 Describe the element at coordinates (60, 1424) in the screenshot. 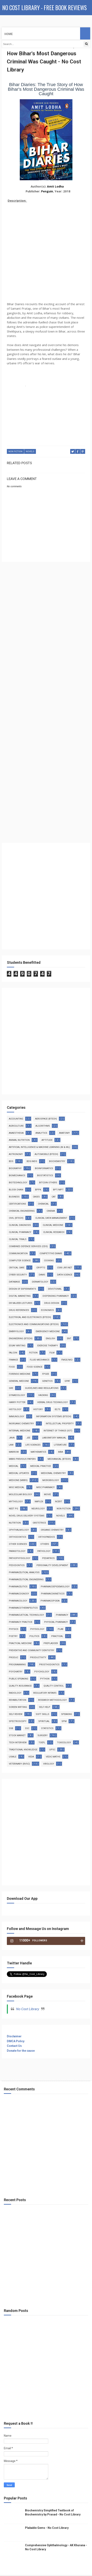

I see `Intellectual Property` at that location.